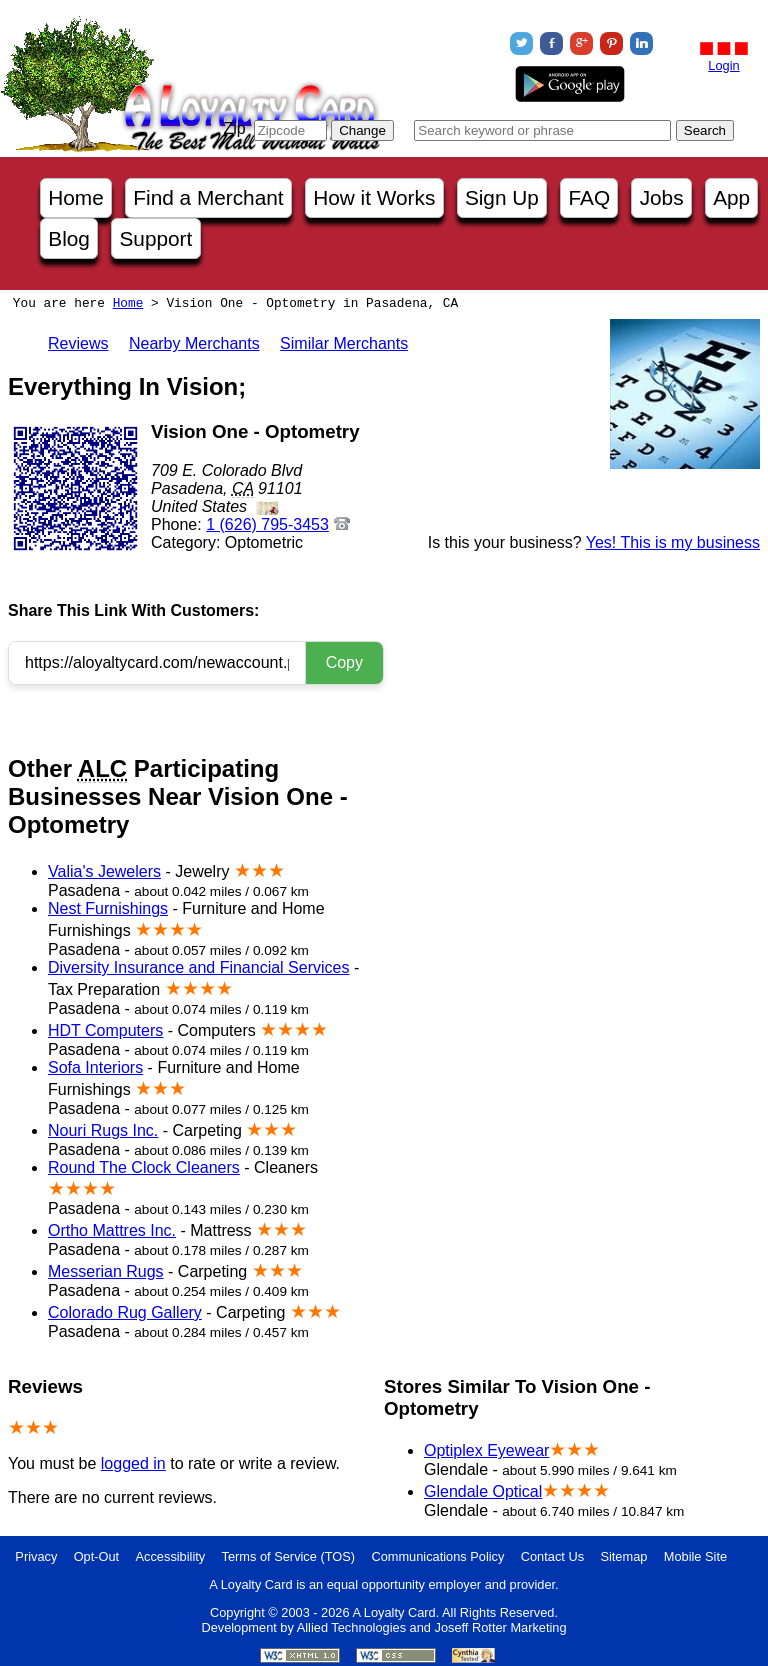  What do you see at coordinates (673, 542) in the screenshot?
I see `Yes! This is my business` at bounding box center [673, 542].